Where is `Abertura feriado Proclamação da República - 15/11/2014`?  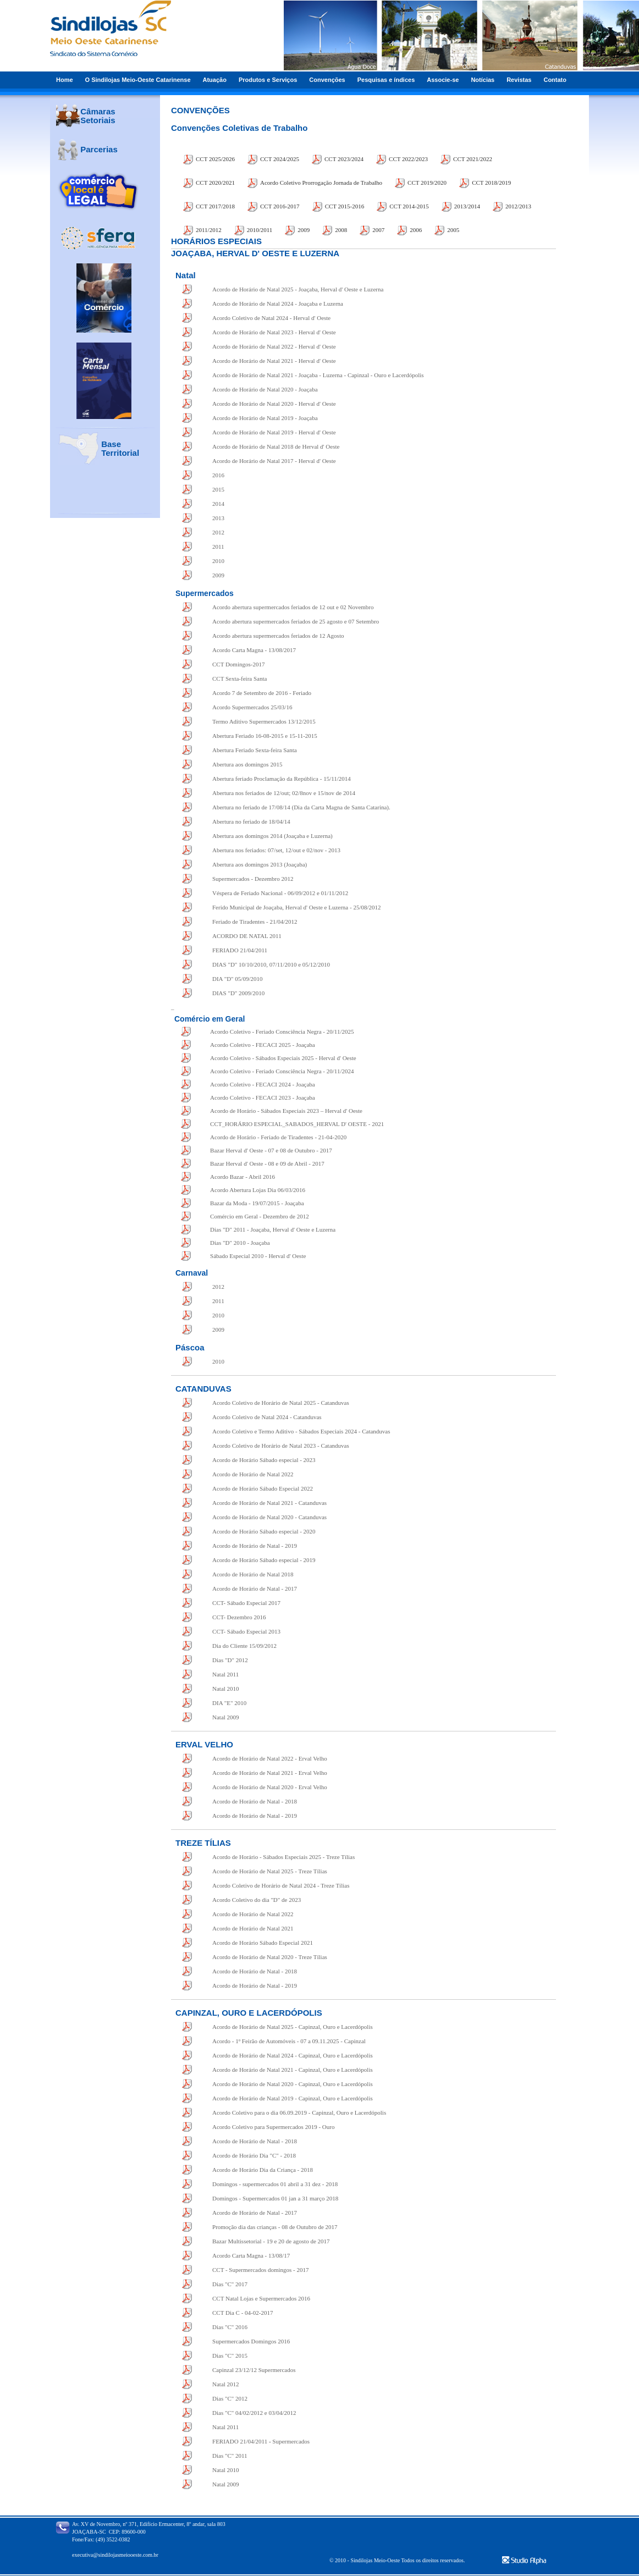
Abertura feriado Proclamação da República - 15/11/2014 is located at coordinates (281, 778).